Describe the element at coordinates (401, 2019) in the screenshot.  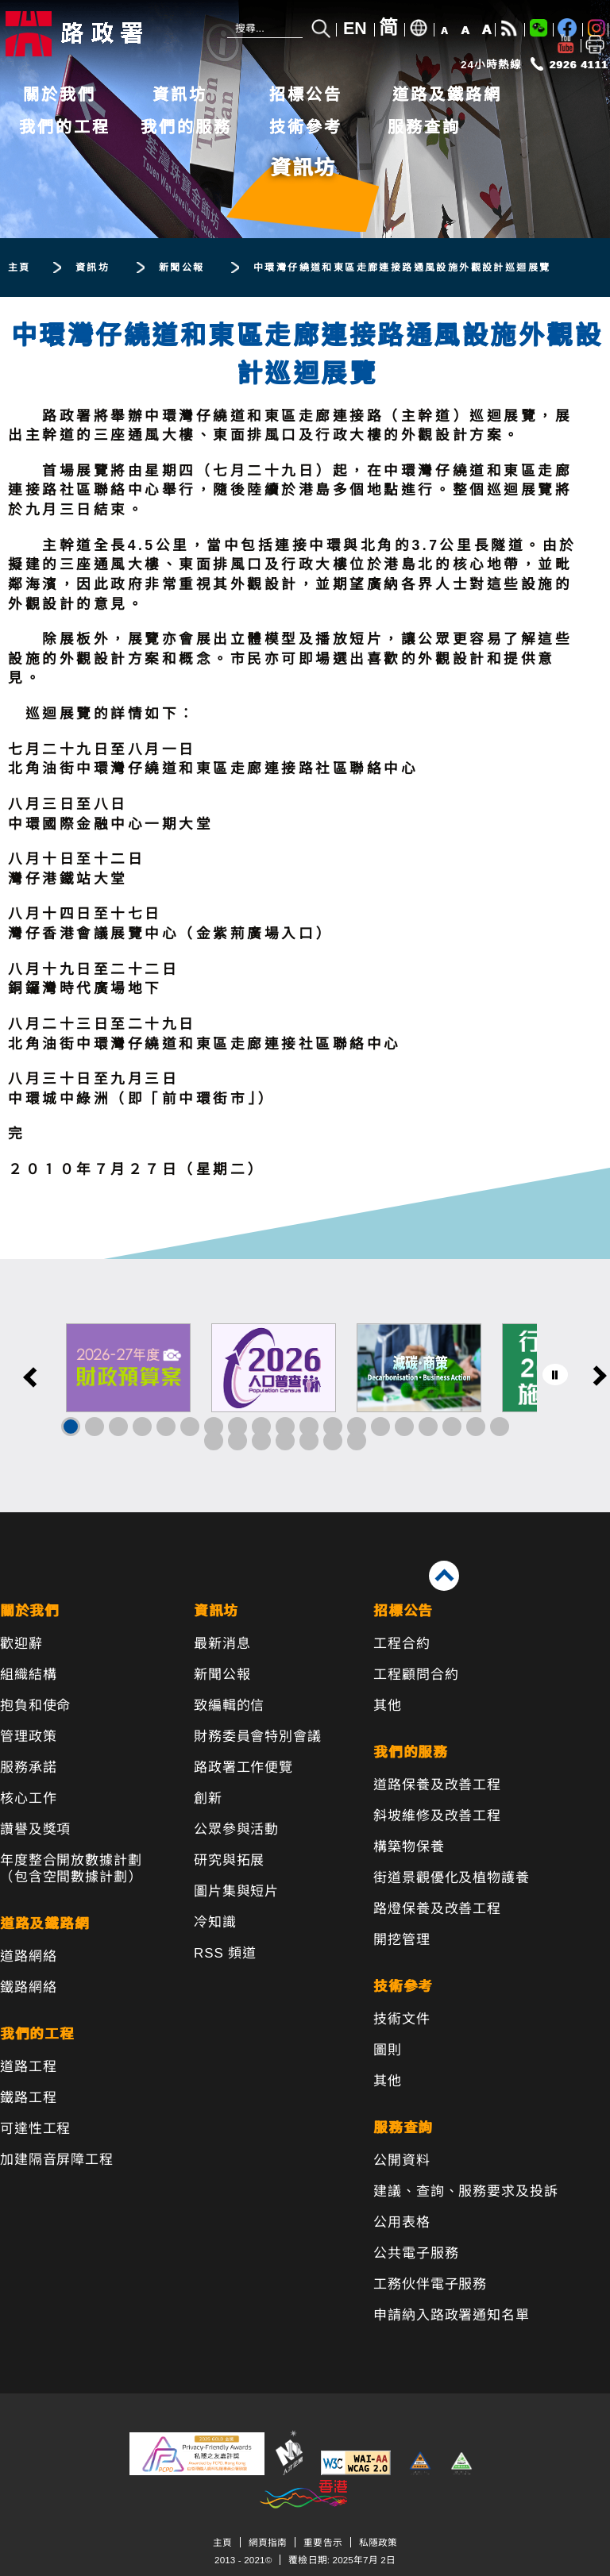
I see `技術文件` at that location.